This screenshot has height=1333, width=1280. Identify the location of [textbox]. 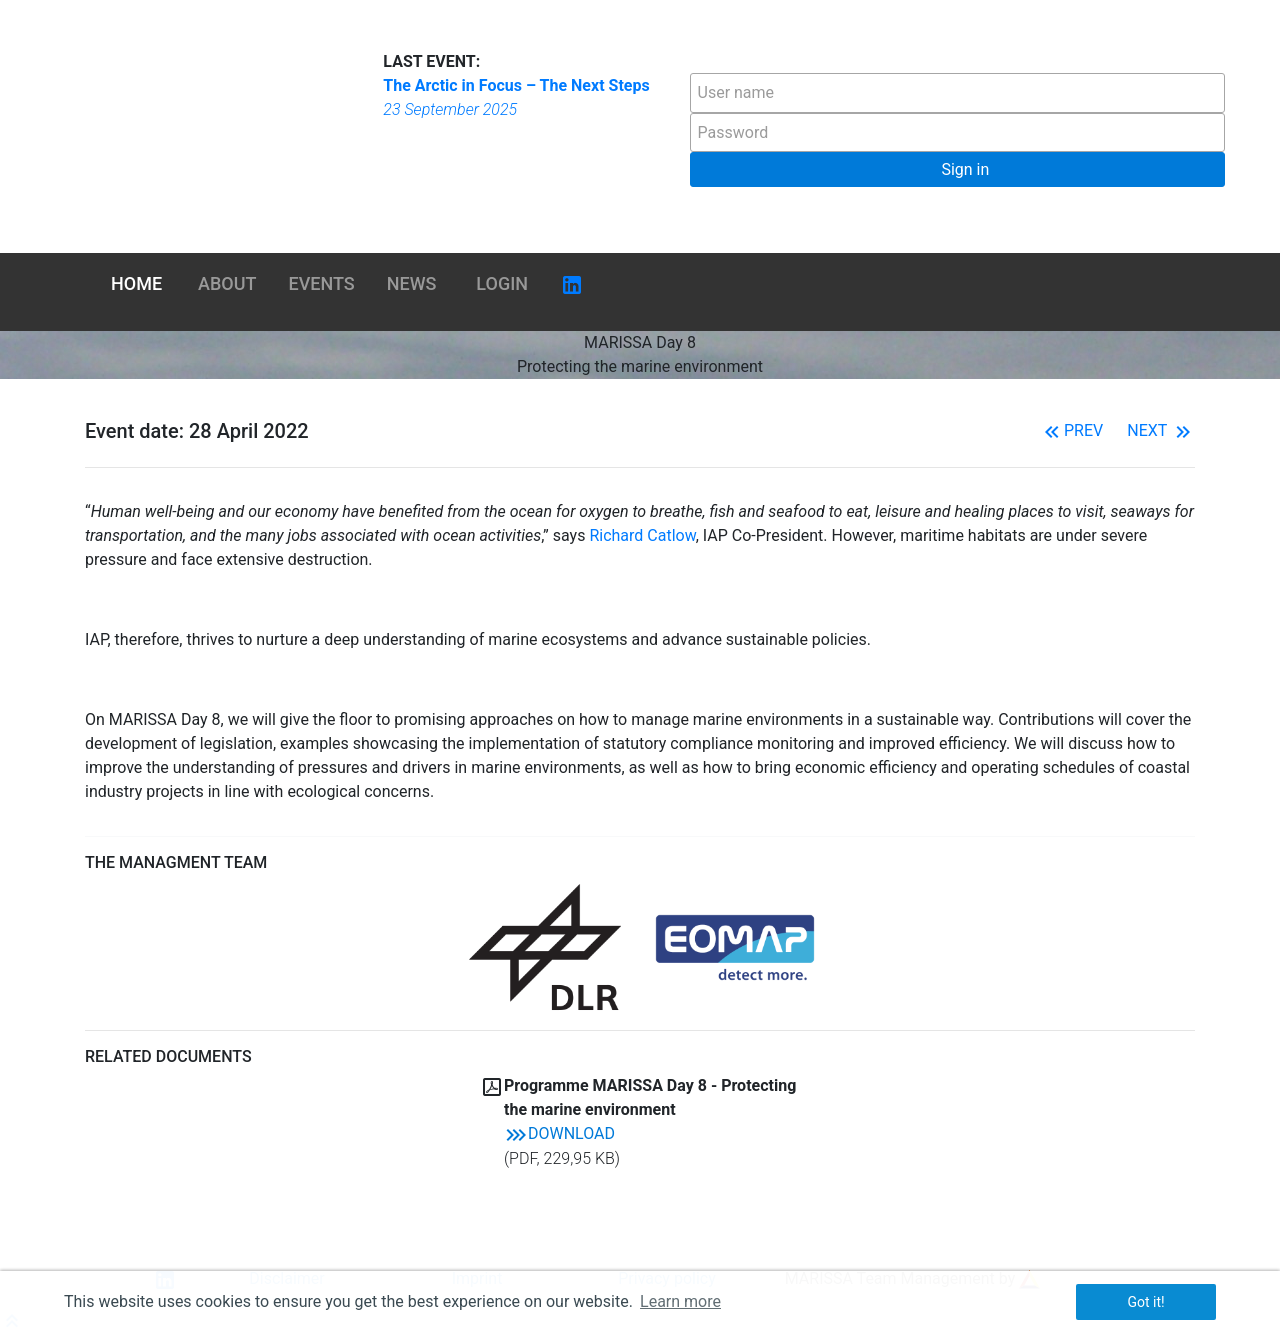
(957, 93).